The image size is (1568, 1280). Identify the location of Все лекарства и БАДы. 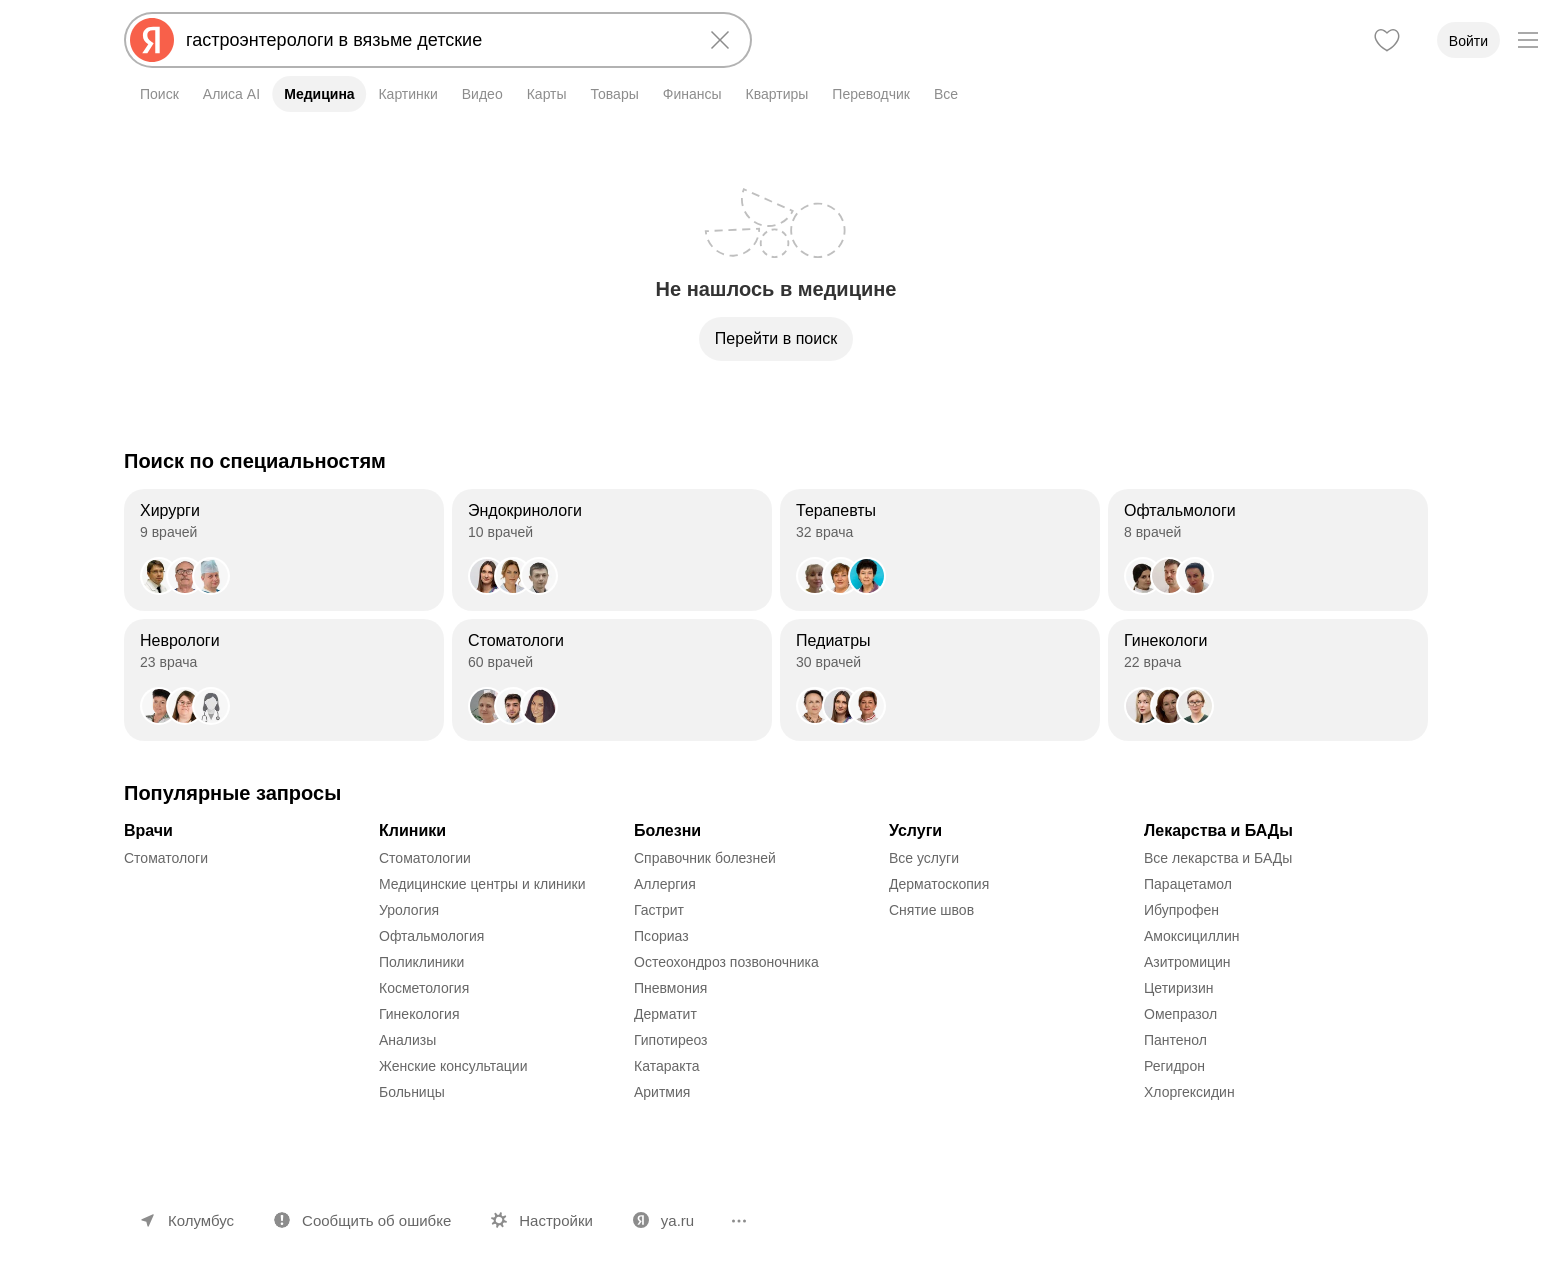
(1218, 858).